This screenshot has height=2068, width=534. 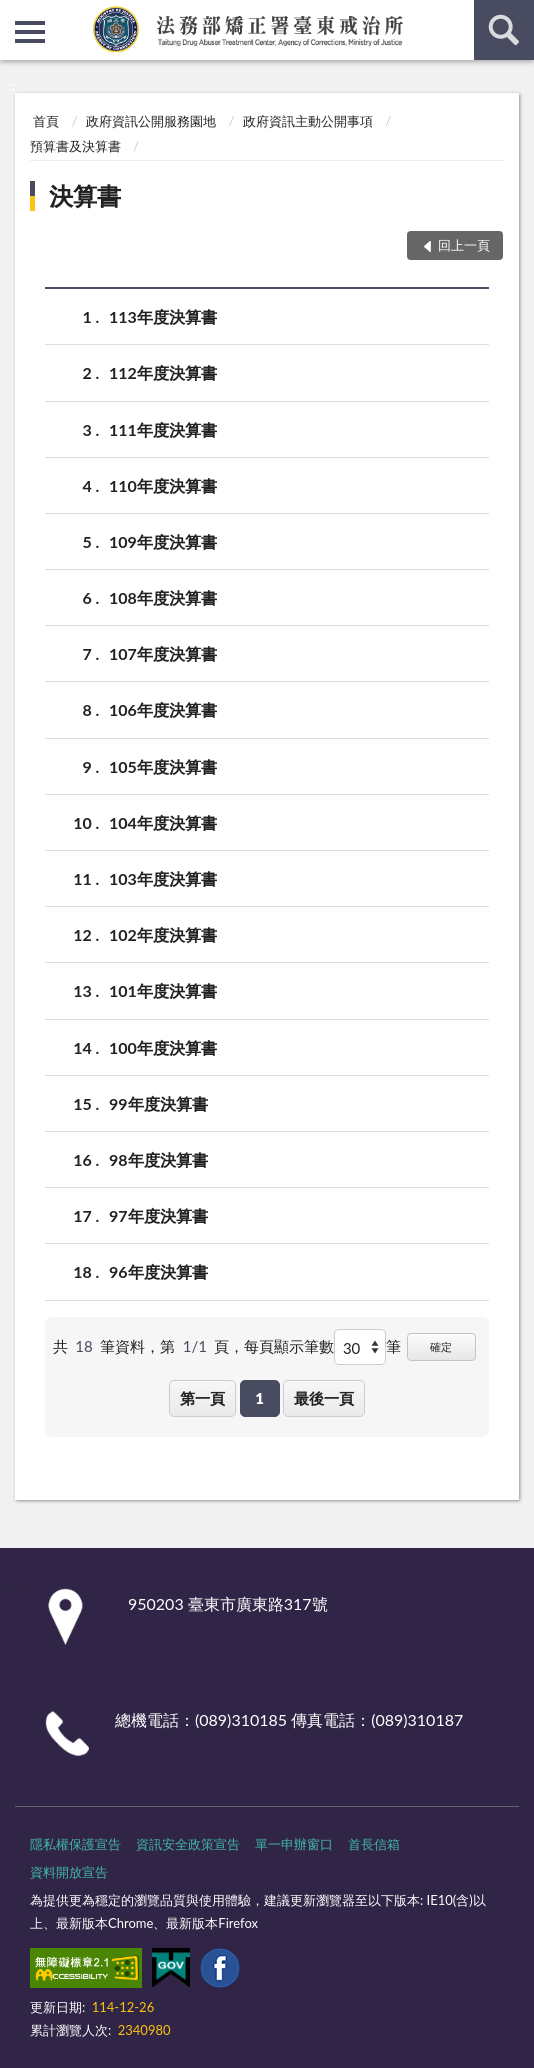 I want to click on 105年度決算書, so click(x=163, y=766).